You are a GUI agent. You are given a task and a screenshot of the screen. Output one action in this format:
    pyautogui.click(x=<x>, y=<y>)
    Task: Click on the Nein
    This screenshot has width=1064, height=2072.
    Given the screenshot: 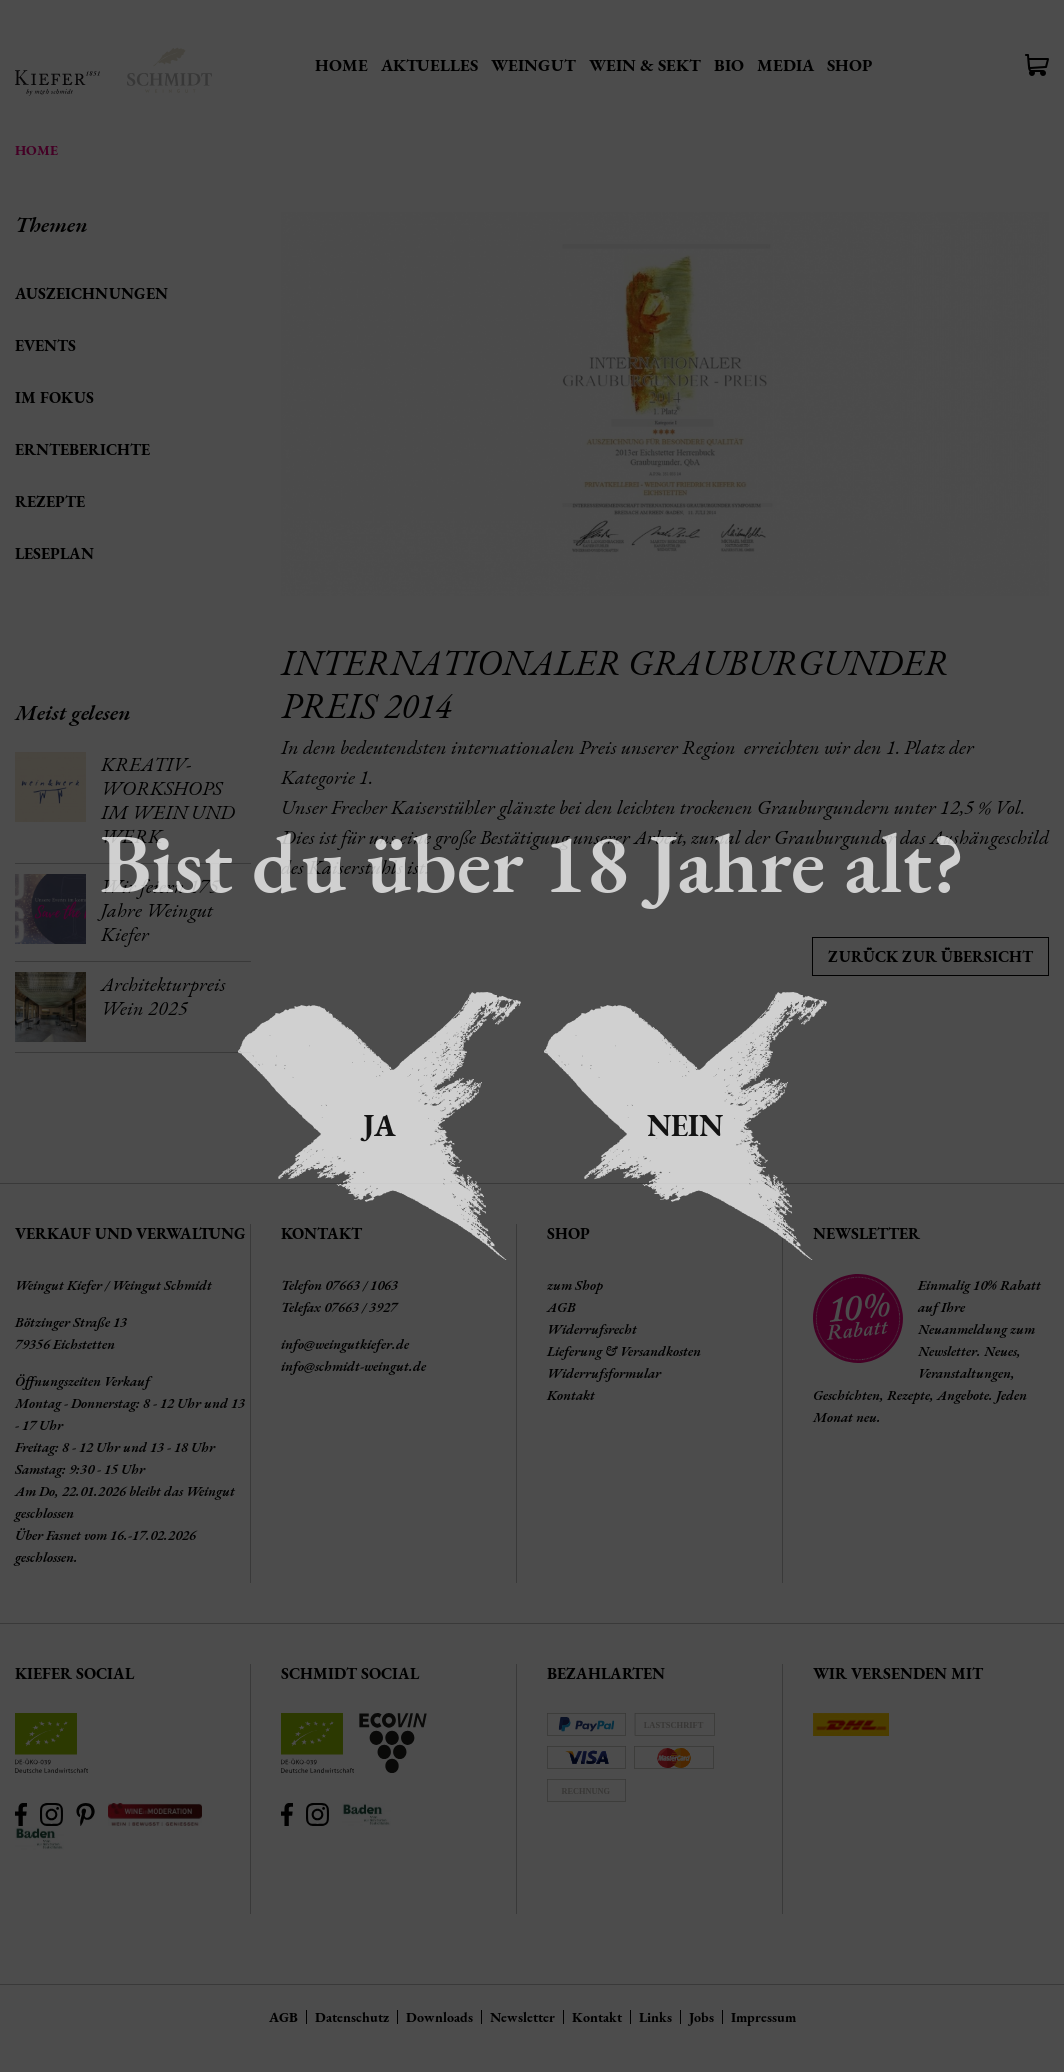 What is the action you would take?
    pyautogui.click(x=685, y=1125)
    